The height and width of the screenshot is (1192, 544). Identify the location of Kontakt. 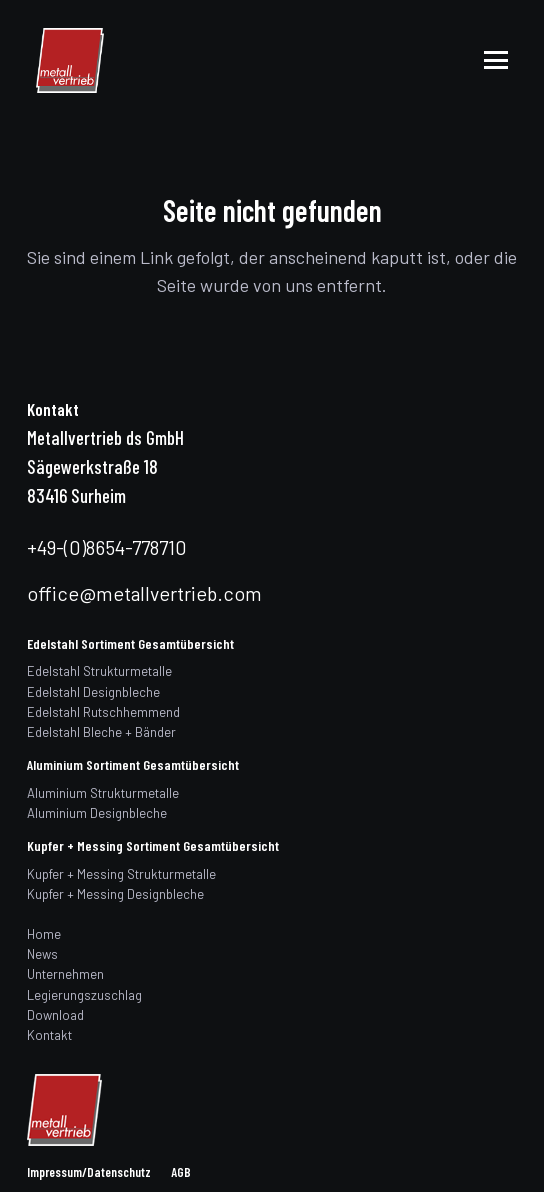
(49, 1035).